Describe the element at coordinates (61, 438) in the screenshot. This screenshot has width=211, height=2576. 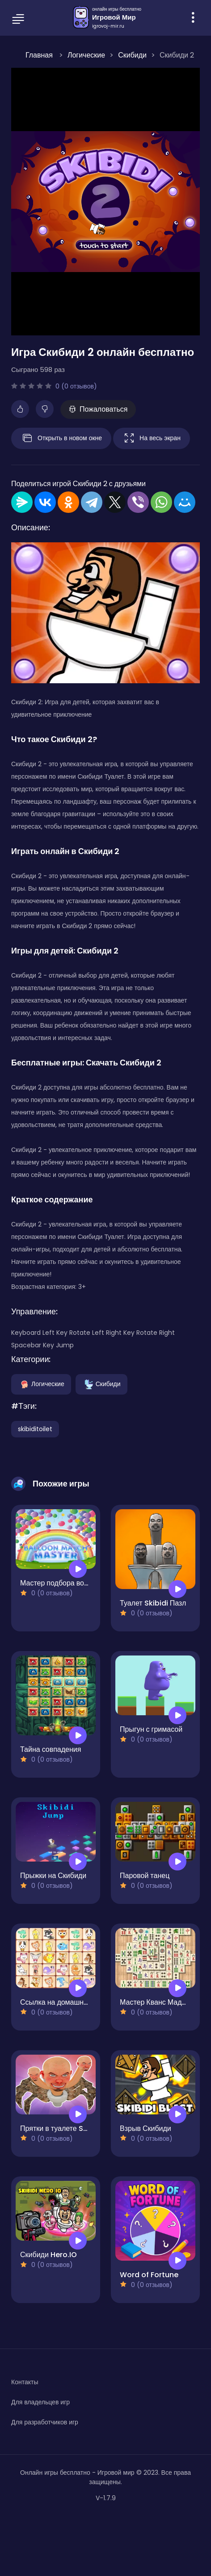
I see `Открыть в новом окне` at that location.